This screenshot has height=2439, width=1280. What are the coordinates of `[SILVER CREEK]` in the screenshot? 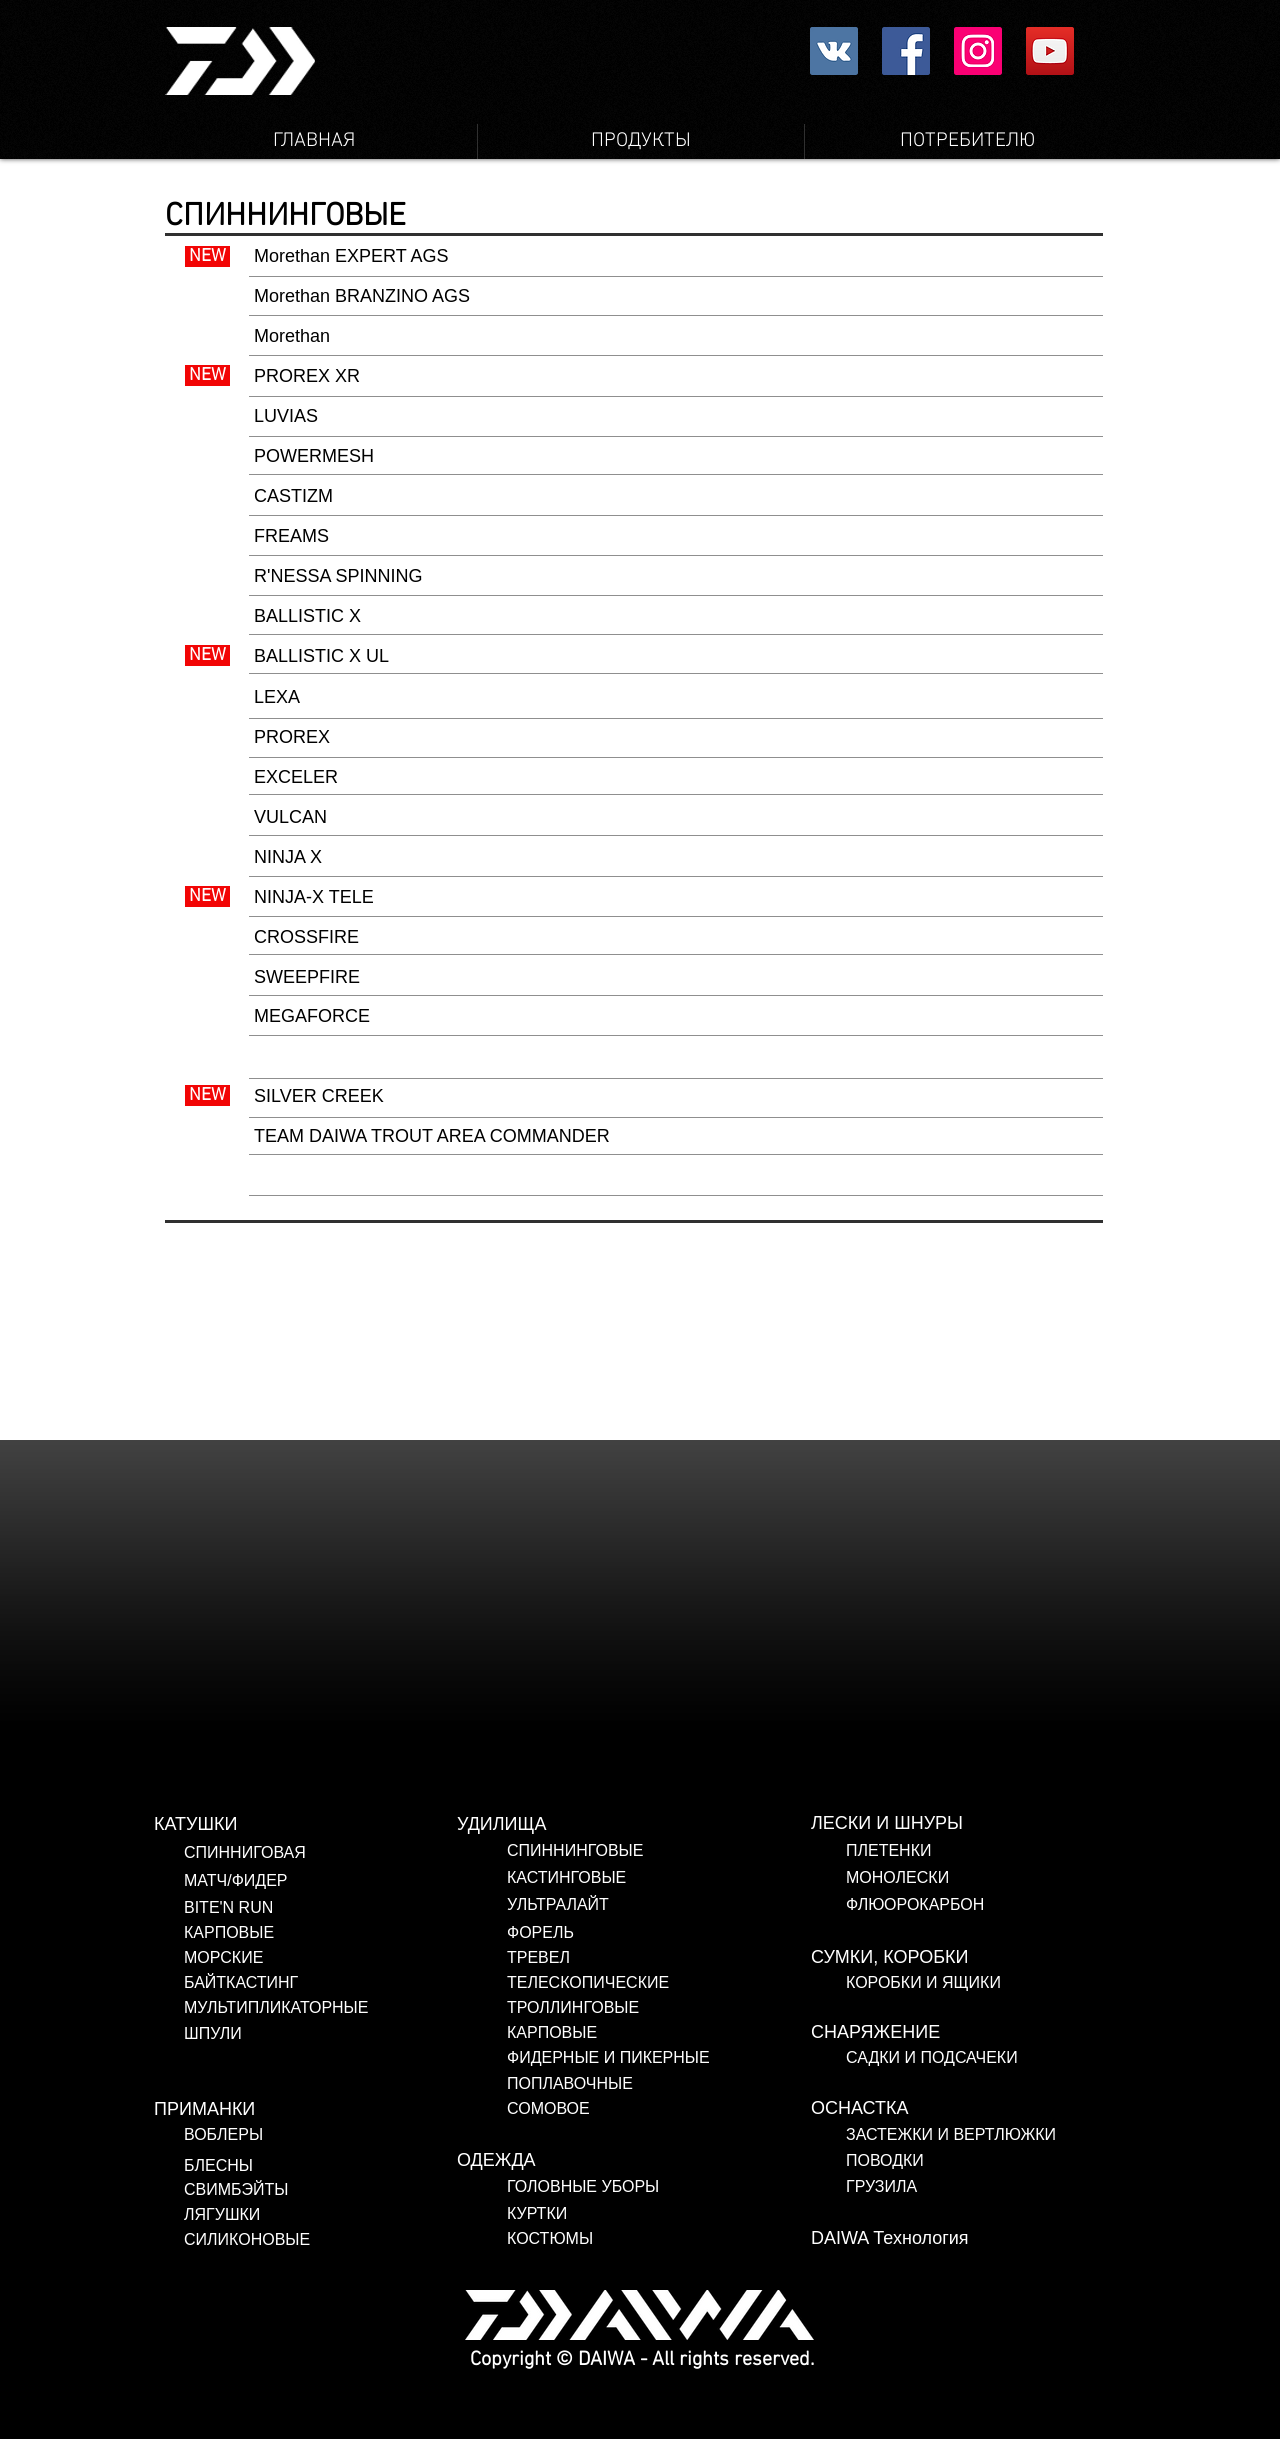 It's located at (676, 1097).